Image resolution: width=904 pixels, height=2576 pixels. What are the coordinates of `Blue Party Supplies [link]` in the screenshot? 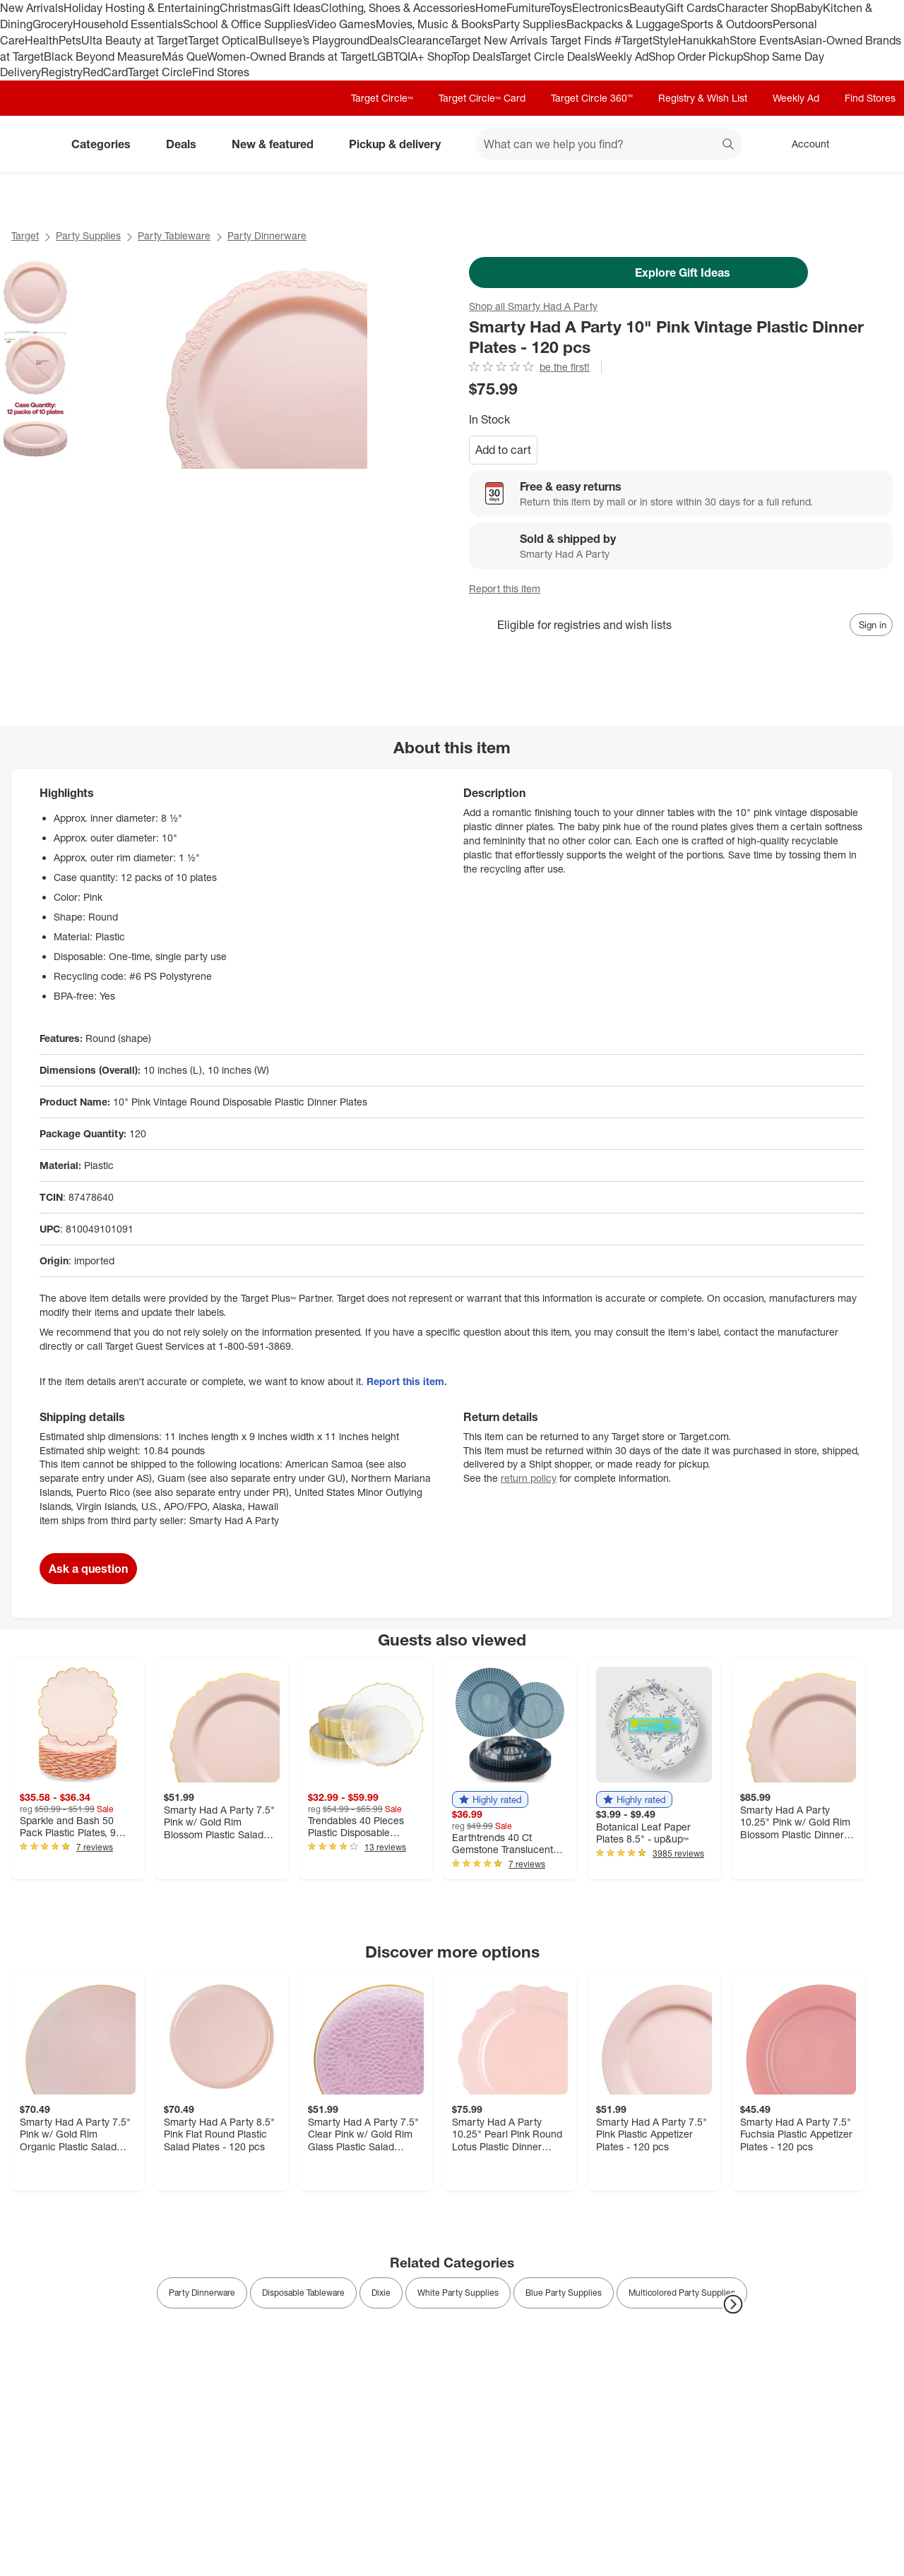 It's located at (563, 2292).